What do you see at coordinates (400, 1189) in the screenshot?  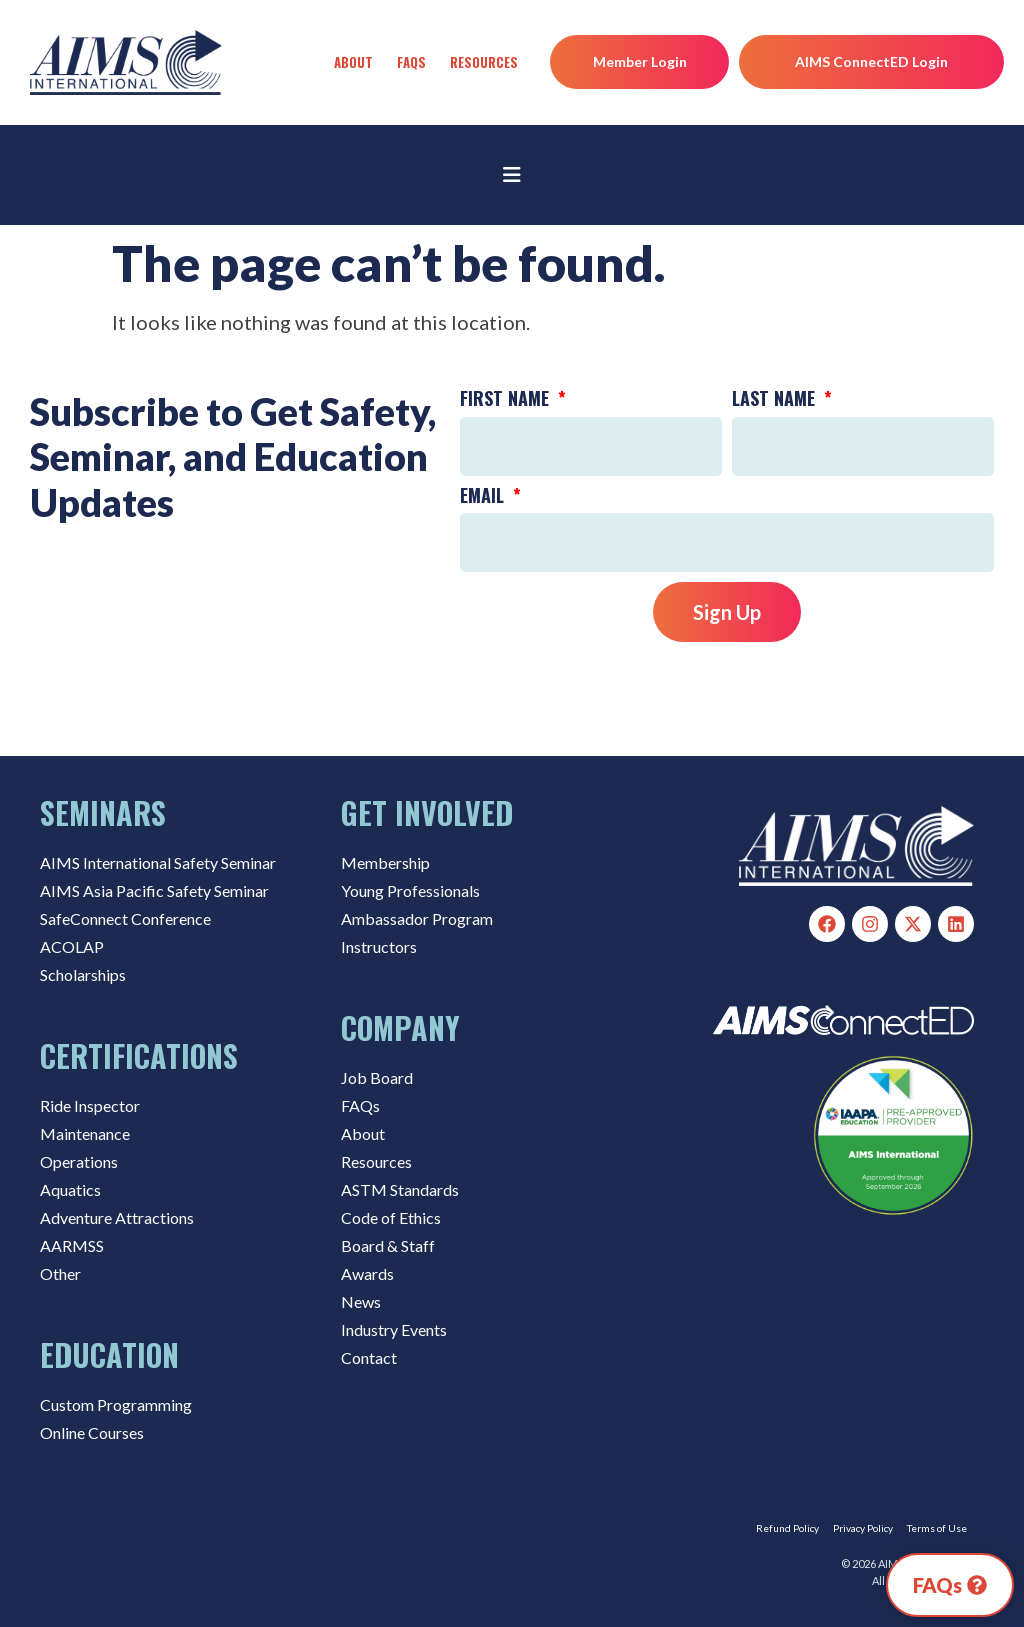 I see `ASTM Standards` at bounding box center [400, 1189].